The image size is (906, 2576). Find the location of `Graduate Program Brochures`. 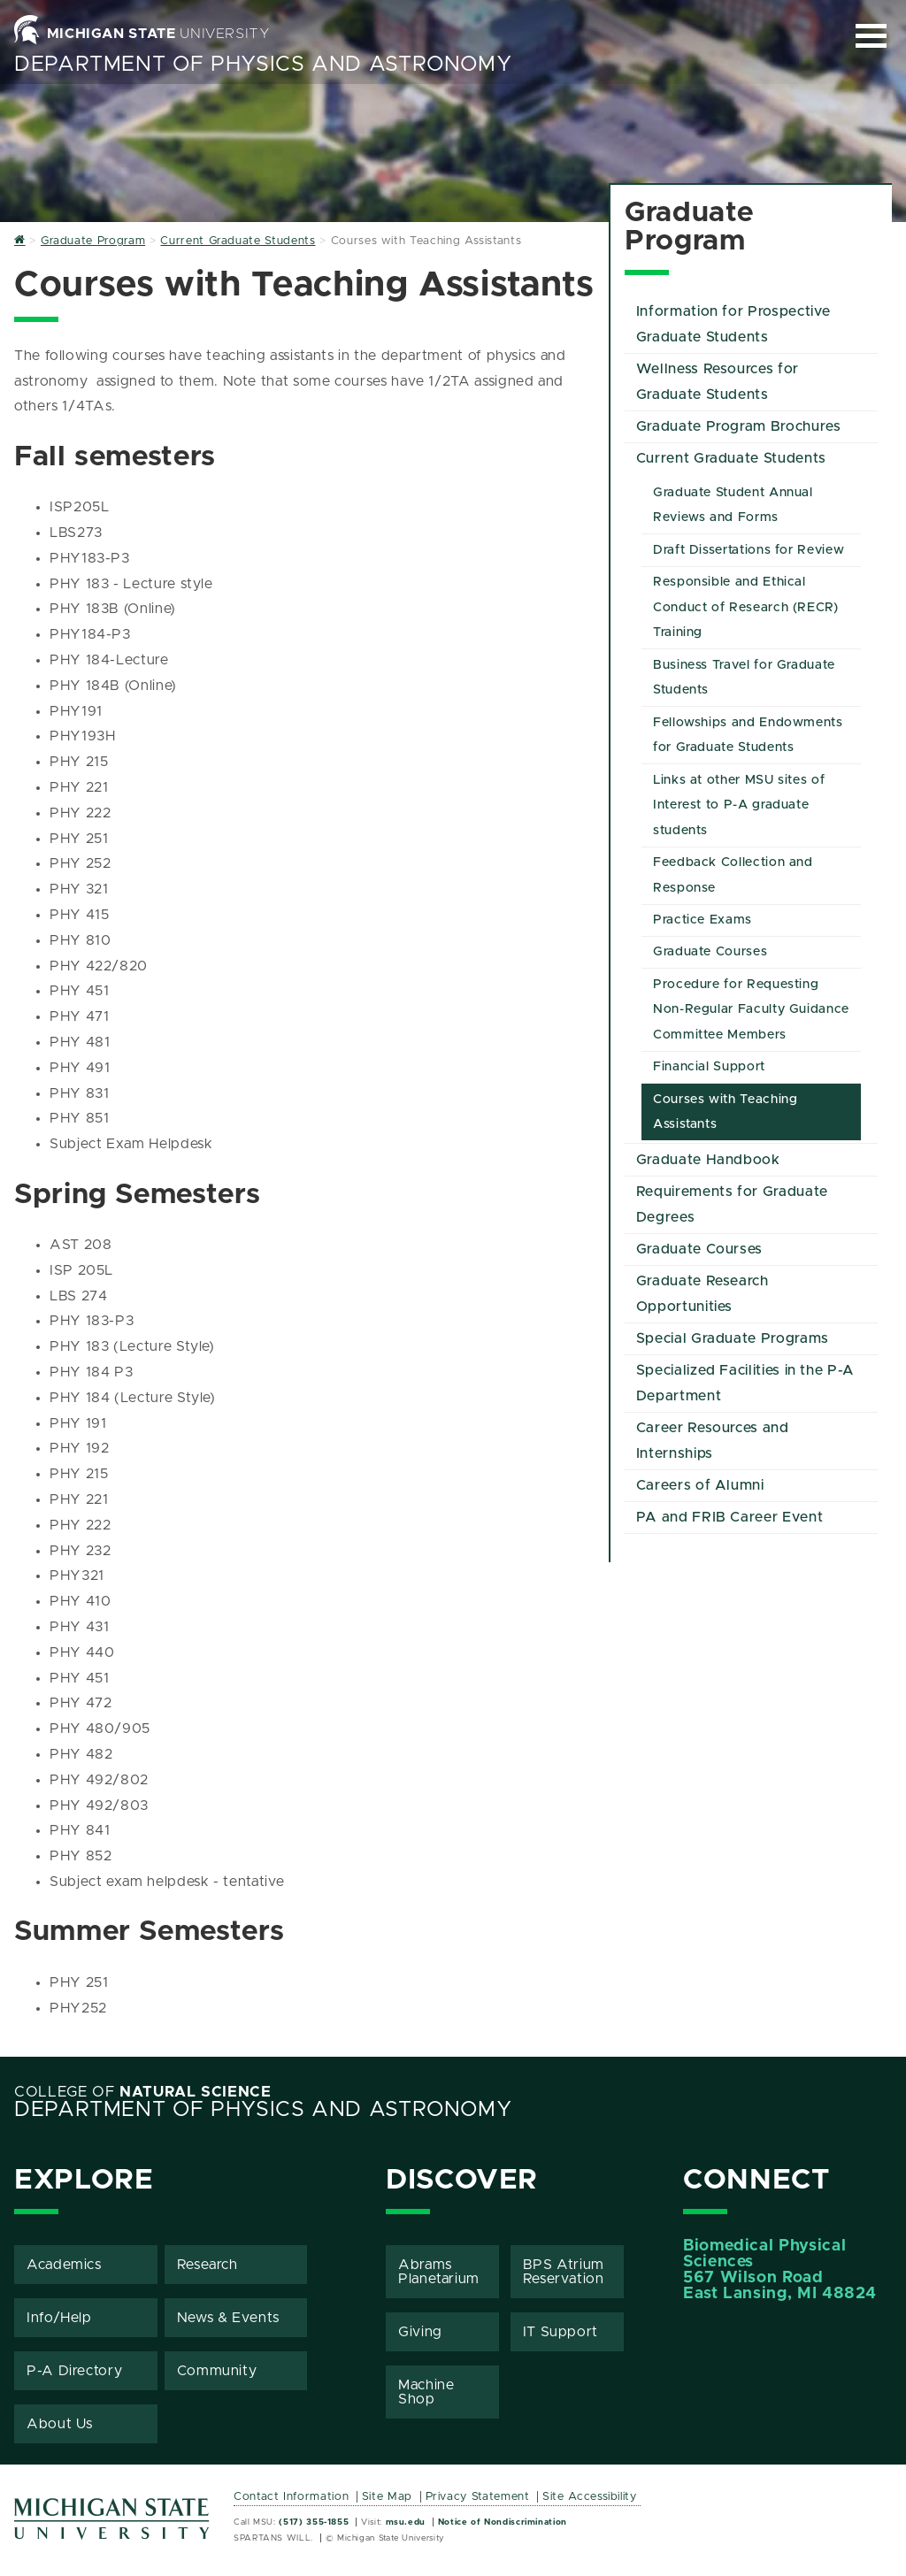

Graduate Program Brochures is located at coordinates (738, 426).